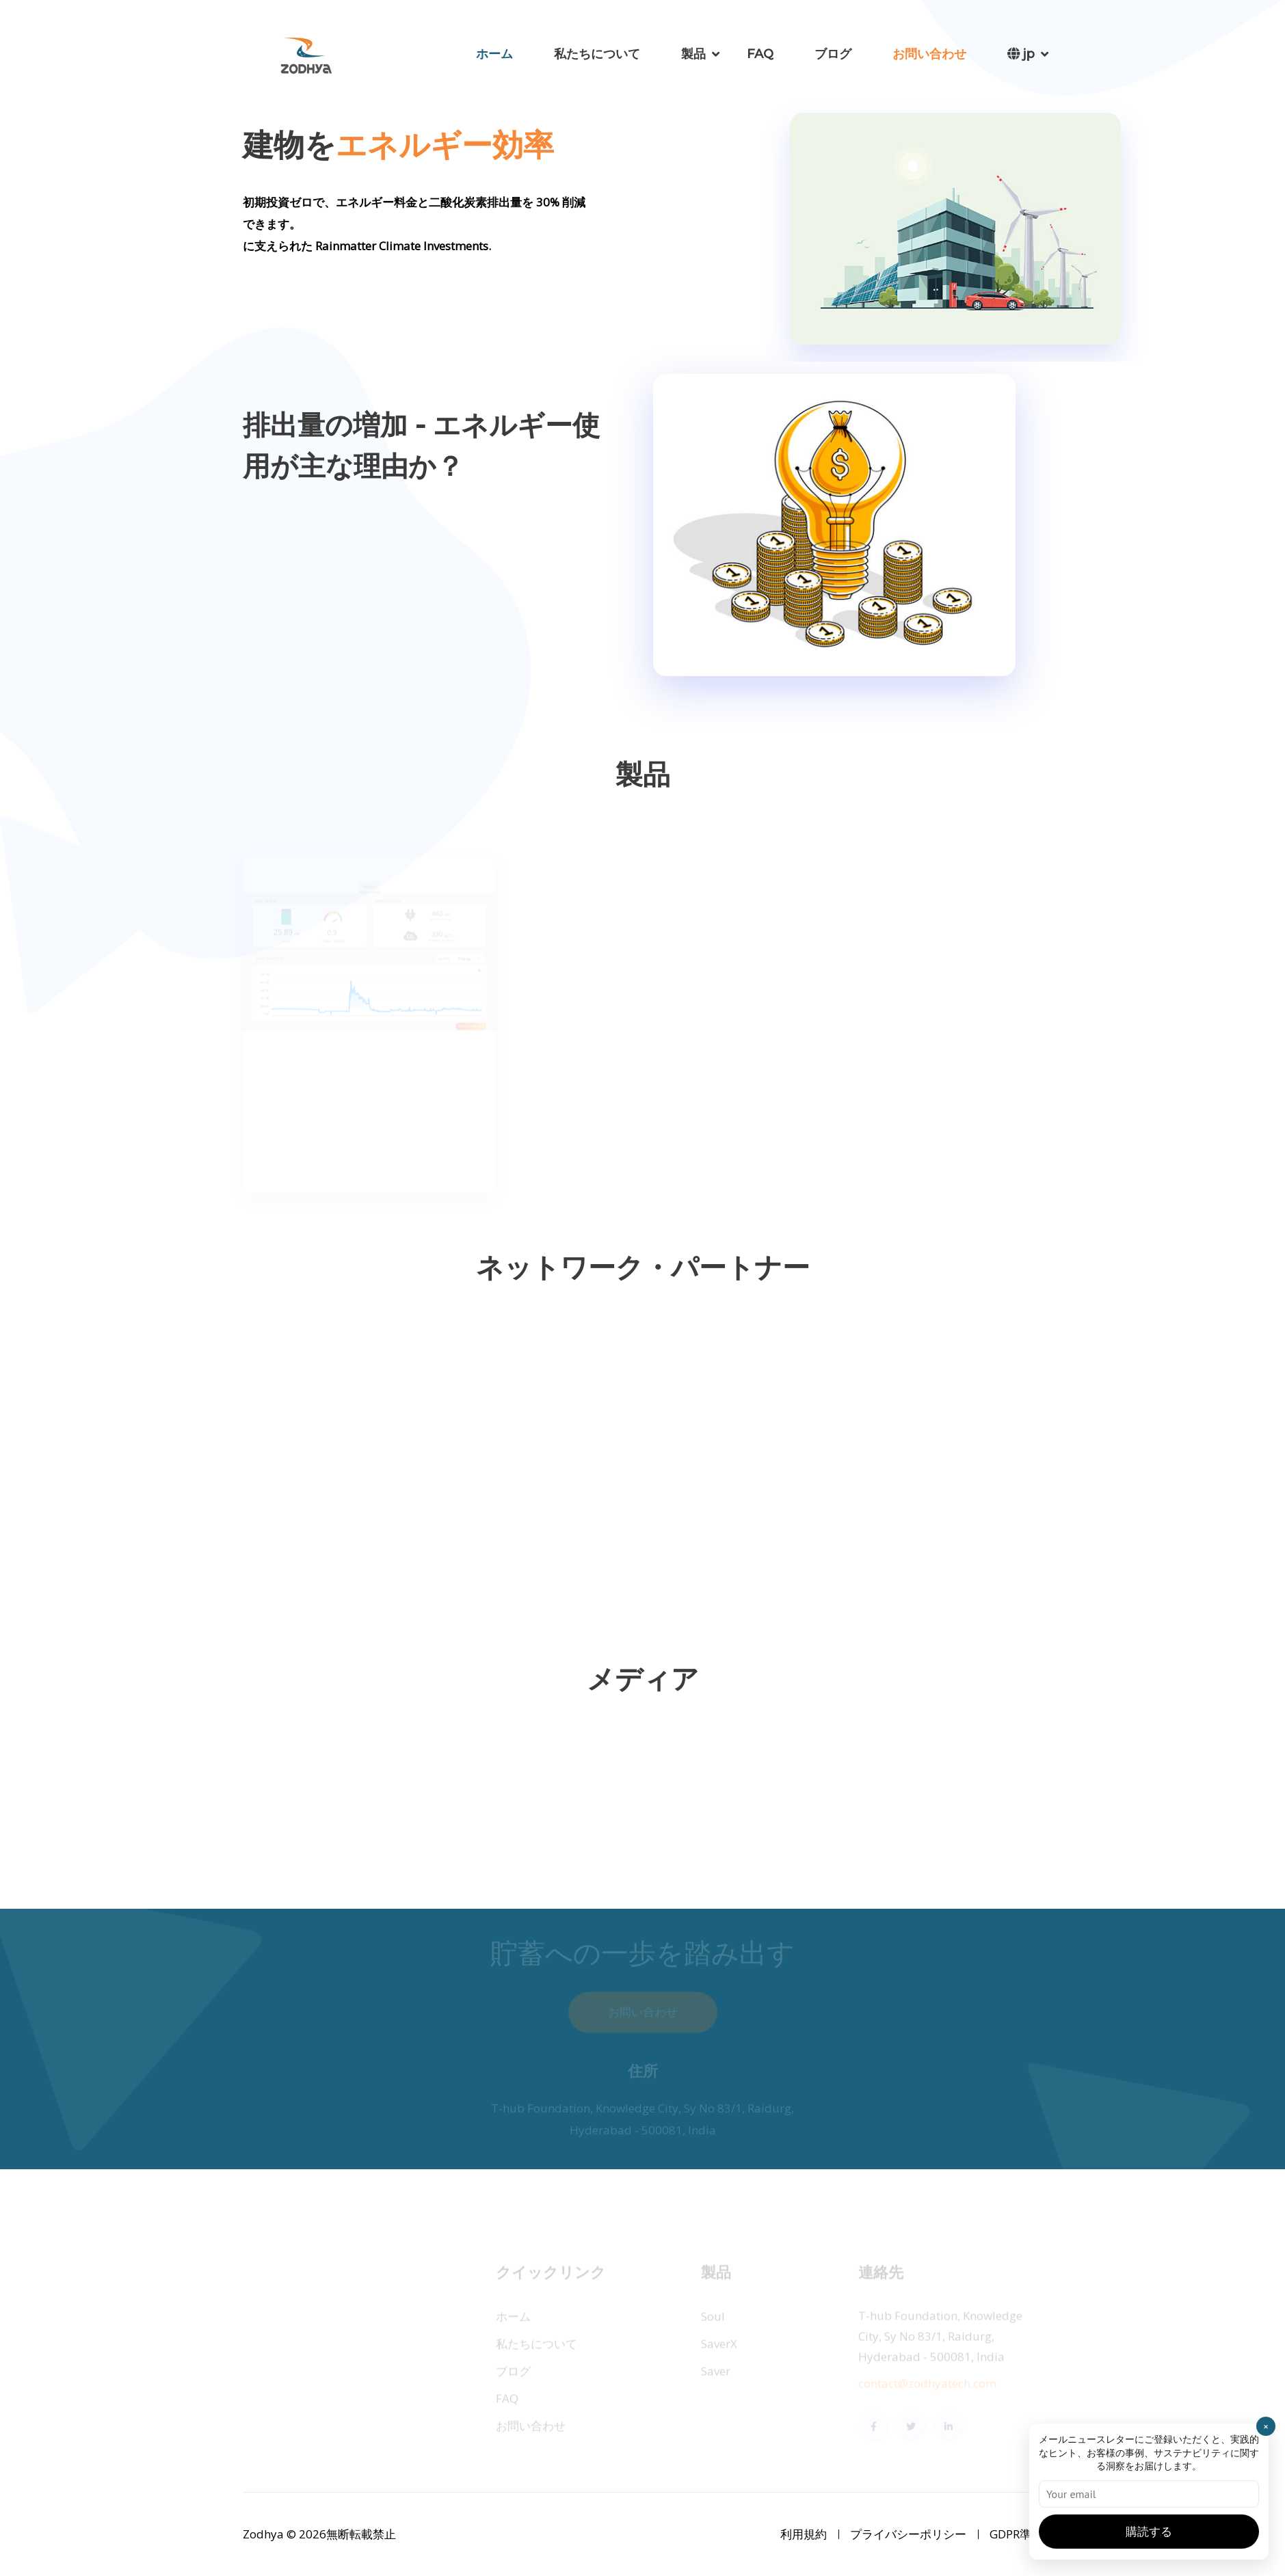 The width and height of the screenshot is (1285, 2576). I want to click on 私たちについて, so click(597, 54).